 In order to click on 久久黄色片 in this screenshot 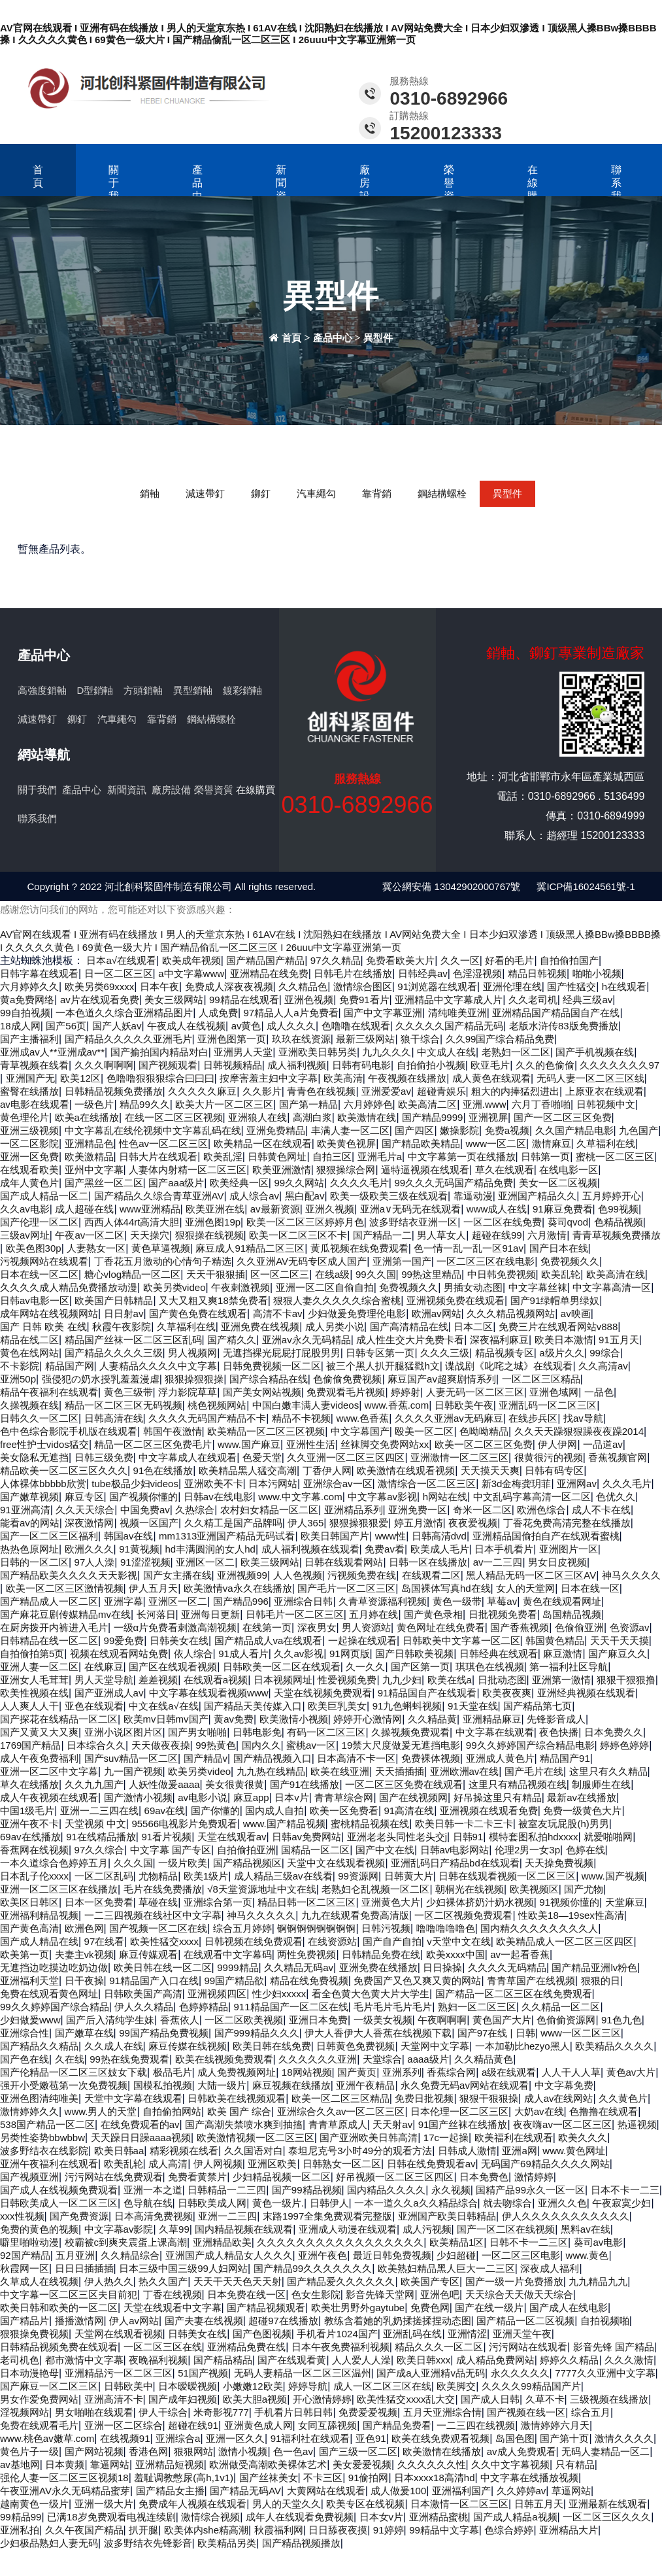, I will do `click(623, 2098)`.